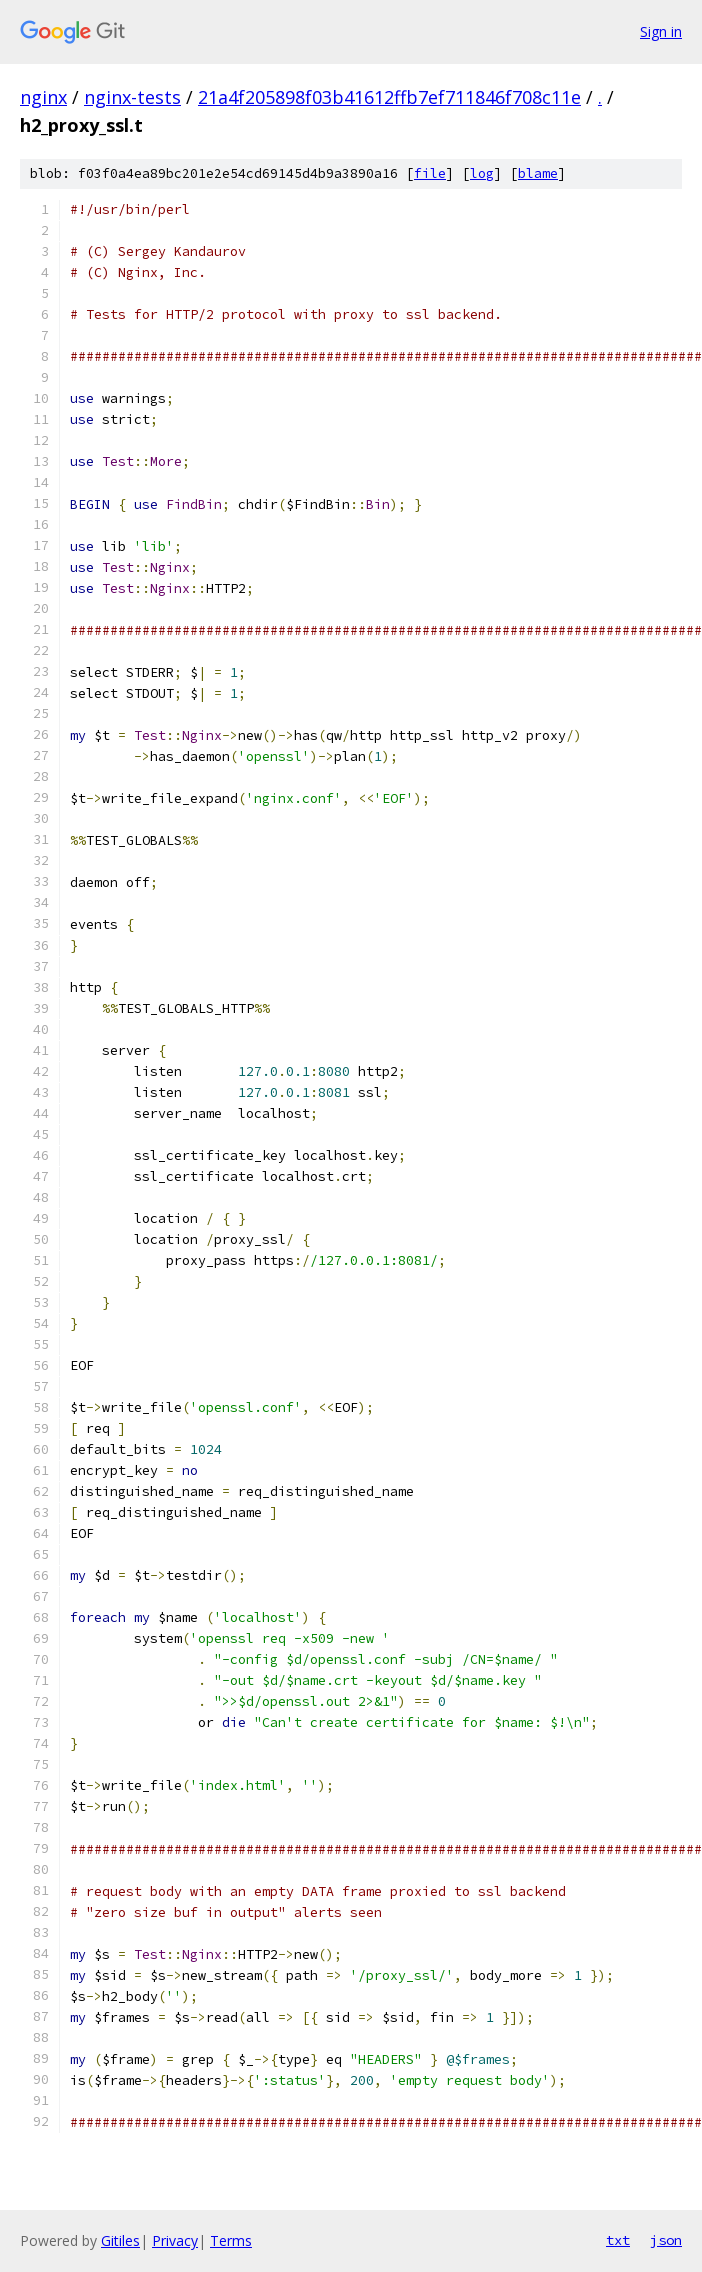 Image resolution: width=702 pixels, height=2272 pixels. Describe the element at coordinates (482, 173) in the screenshot. I see `log` at that location.